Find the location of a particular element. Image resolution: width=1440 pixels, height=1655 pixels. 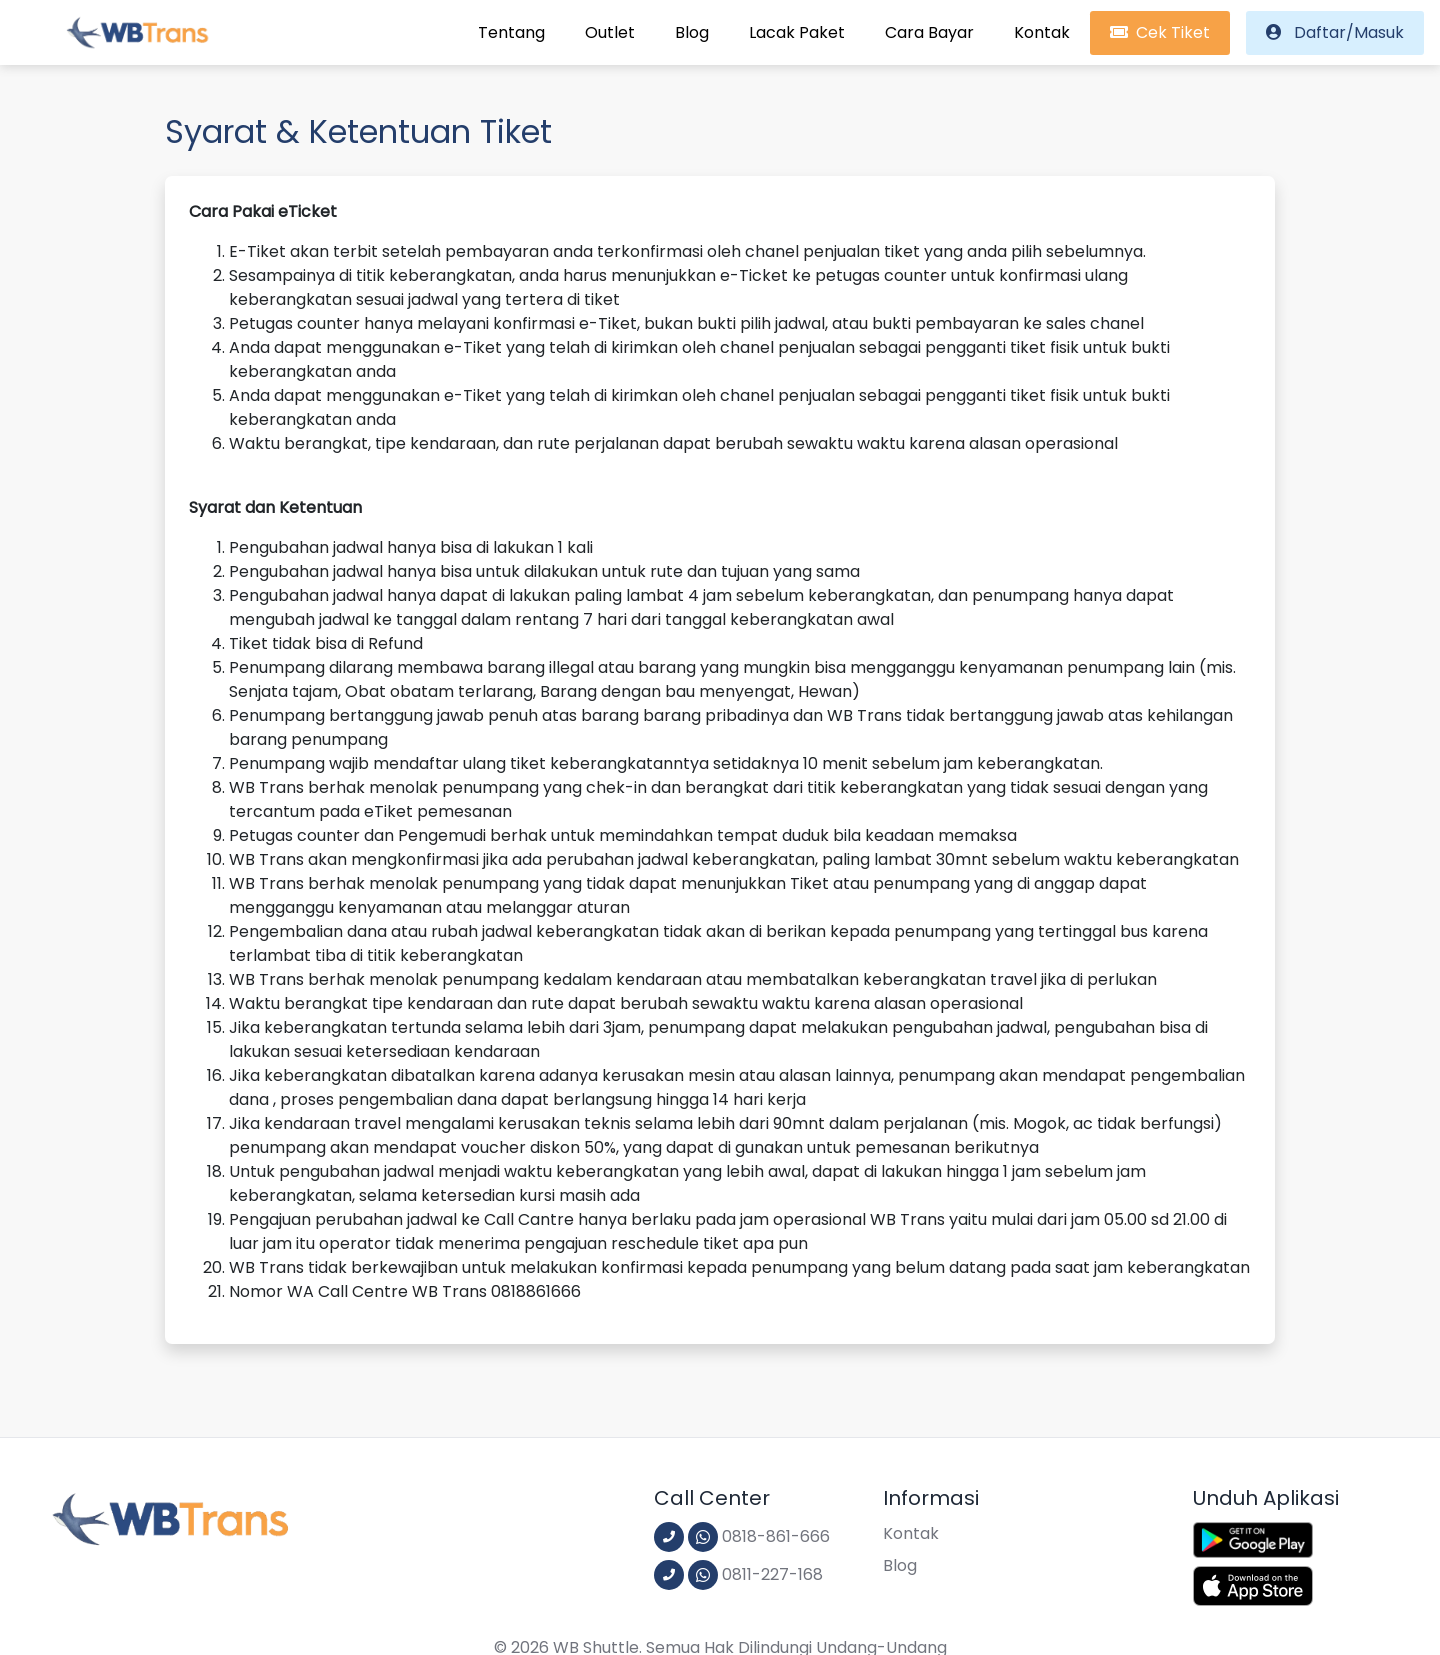

Lacak Paket is located at coordinates (797, 32).